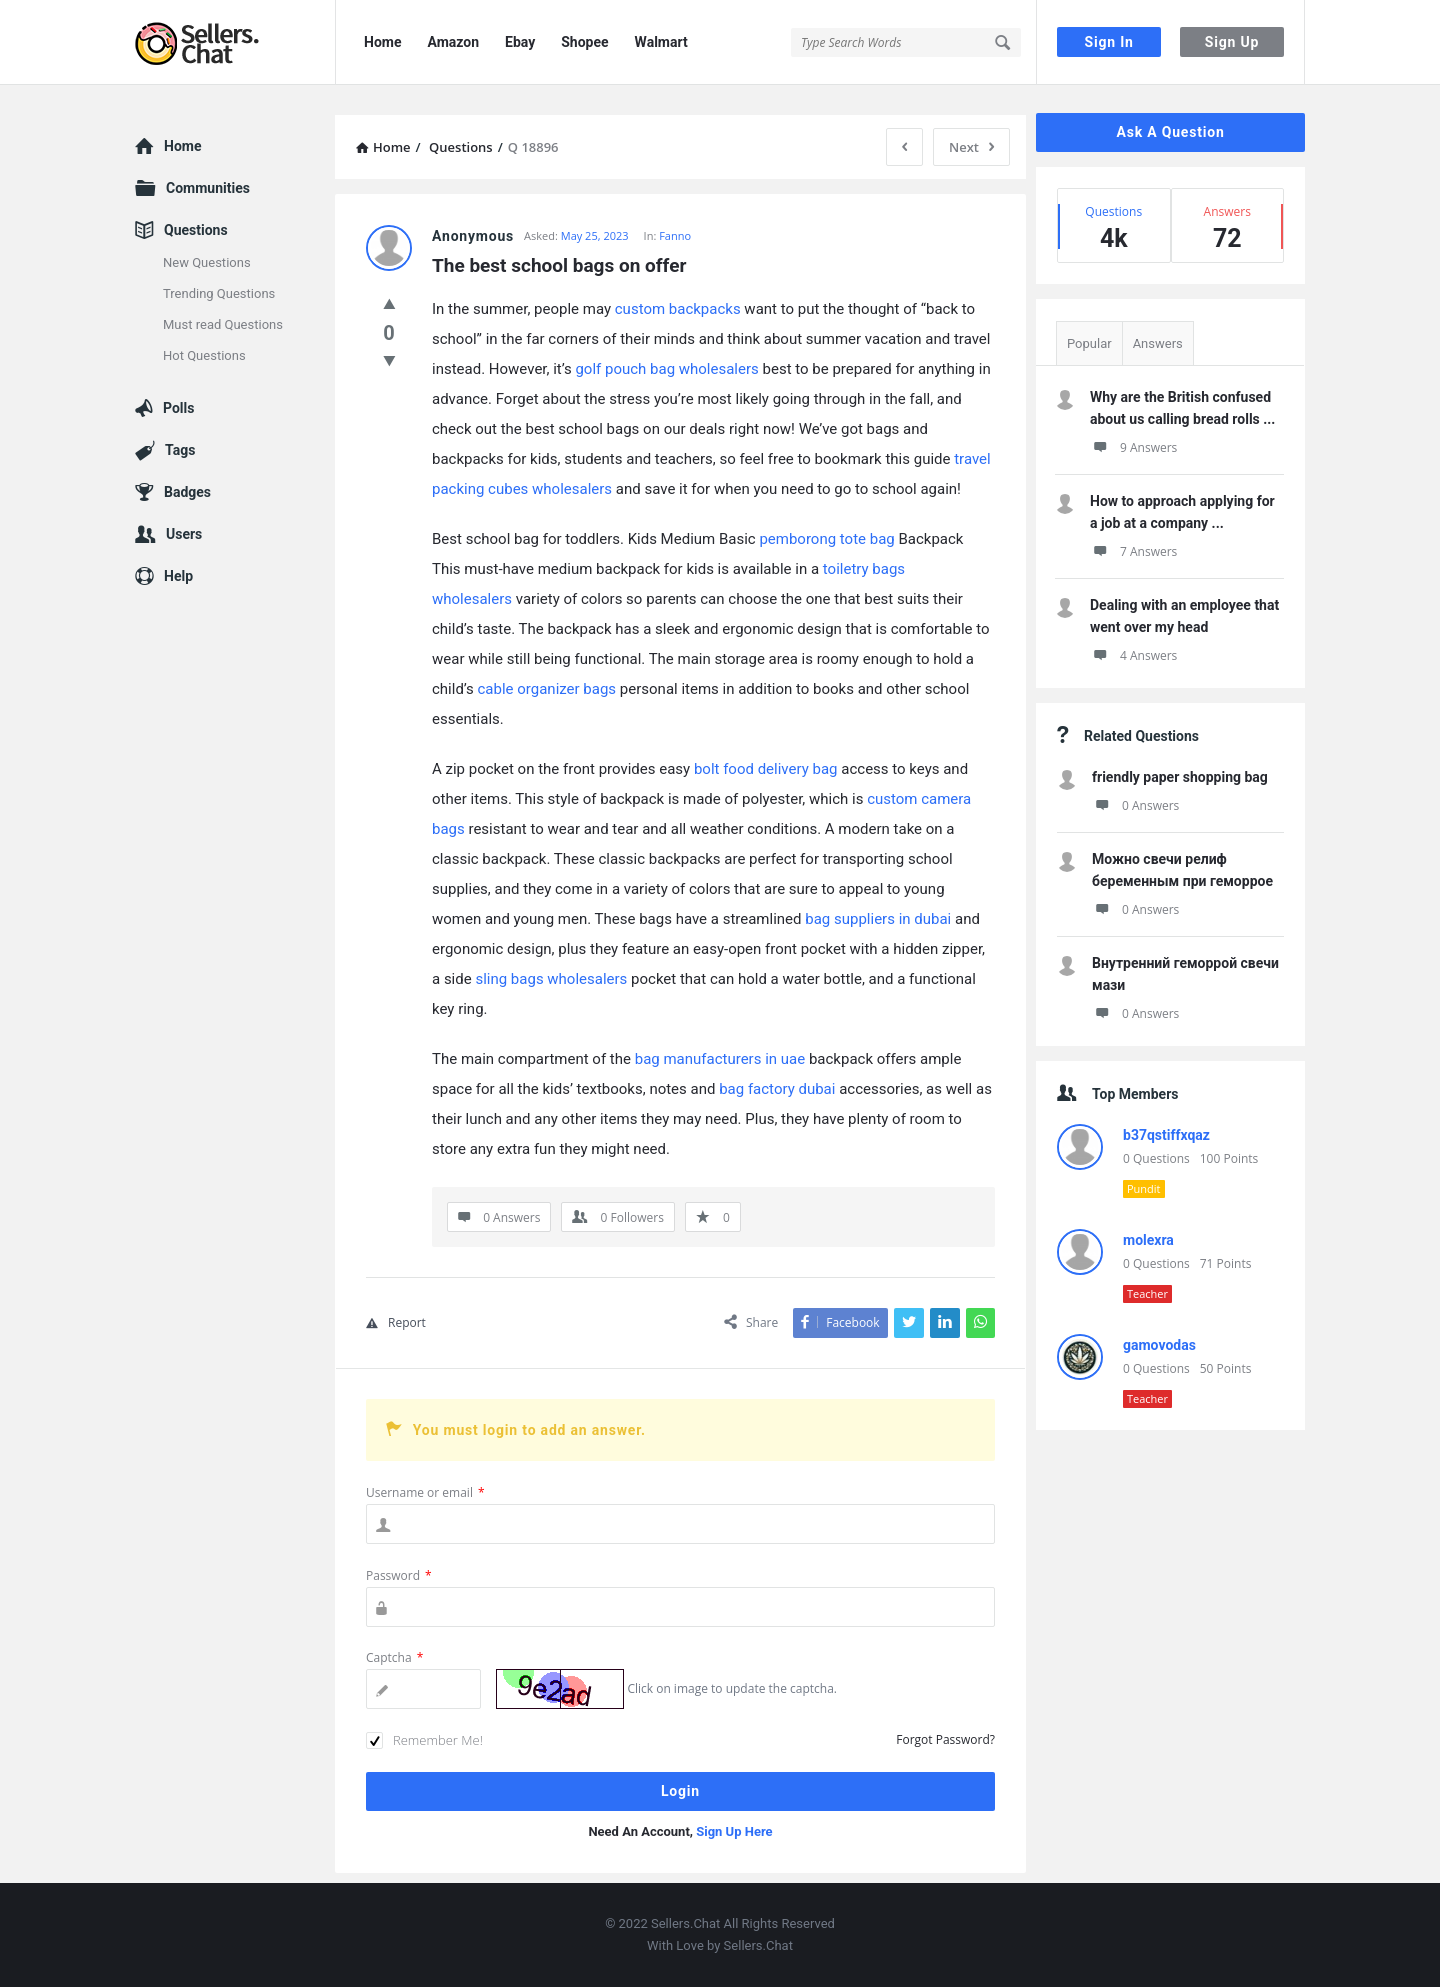  I want to click on Username or email, so click(425, 1492).